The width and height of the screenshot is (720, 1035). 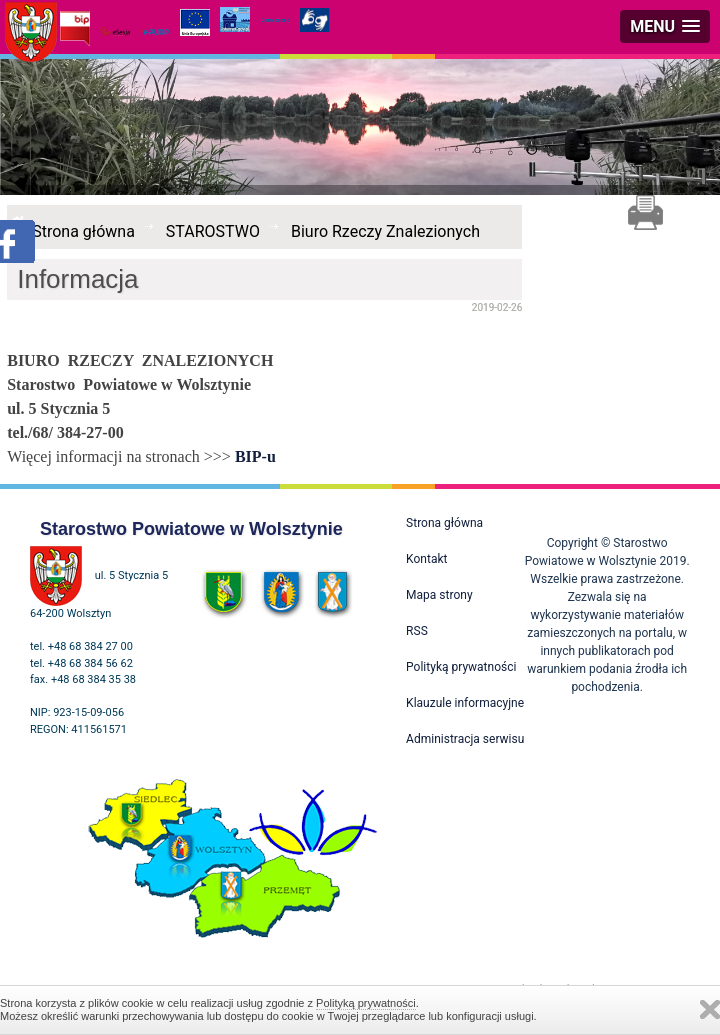 What do you see at coordinates (710, 1009) in the screenshot?
I see `Zamknij` at bounding box center [710, 1009].